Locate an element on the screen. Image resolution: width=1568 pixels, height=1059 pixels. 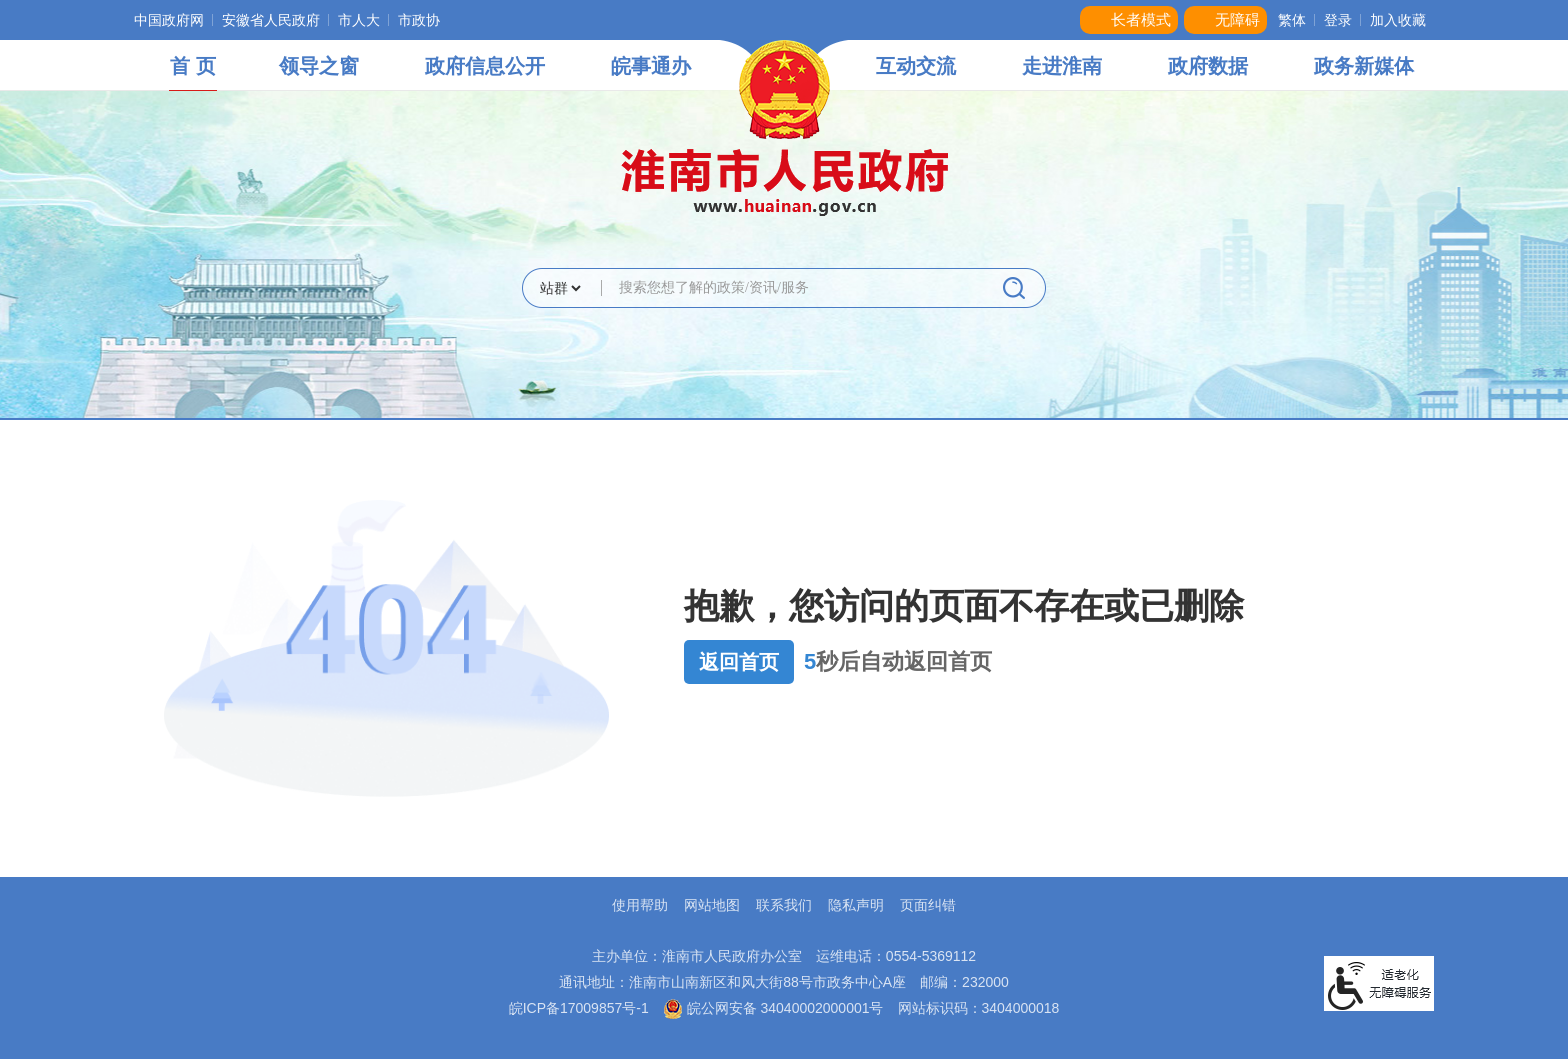
联系我们 is located at coordinates (784, 905).